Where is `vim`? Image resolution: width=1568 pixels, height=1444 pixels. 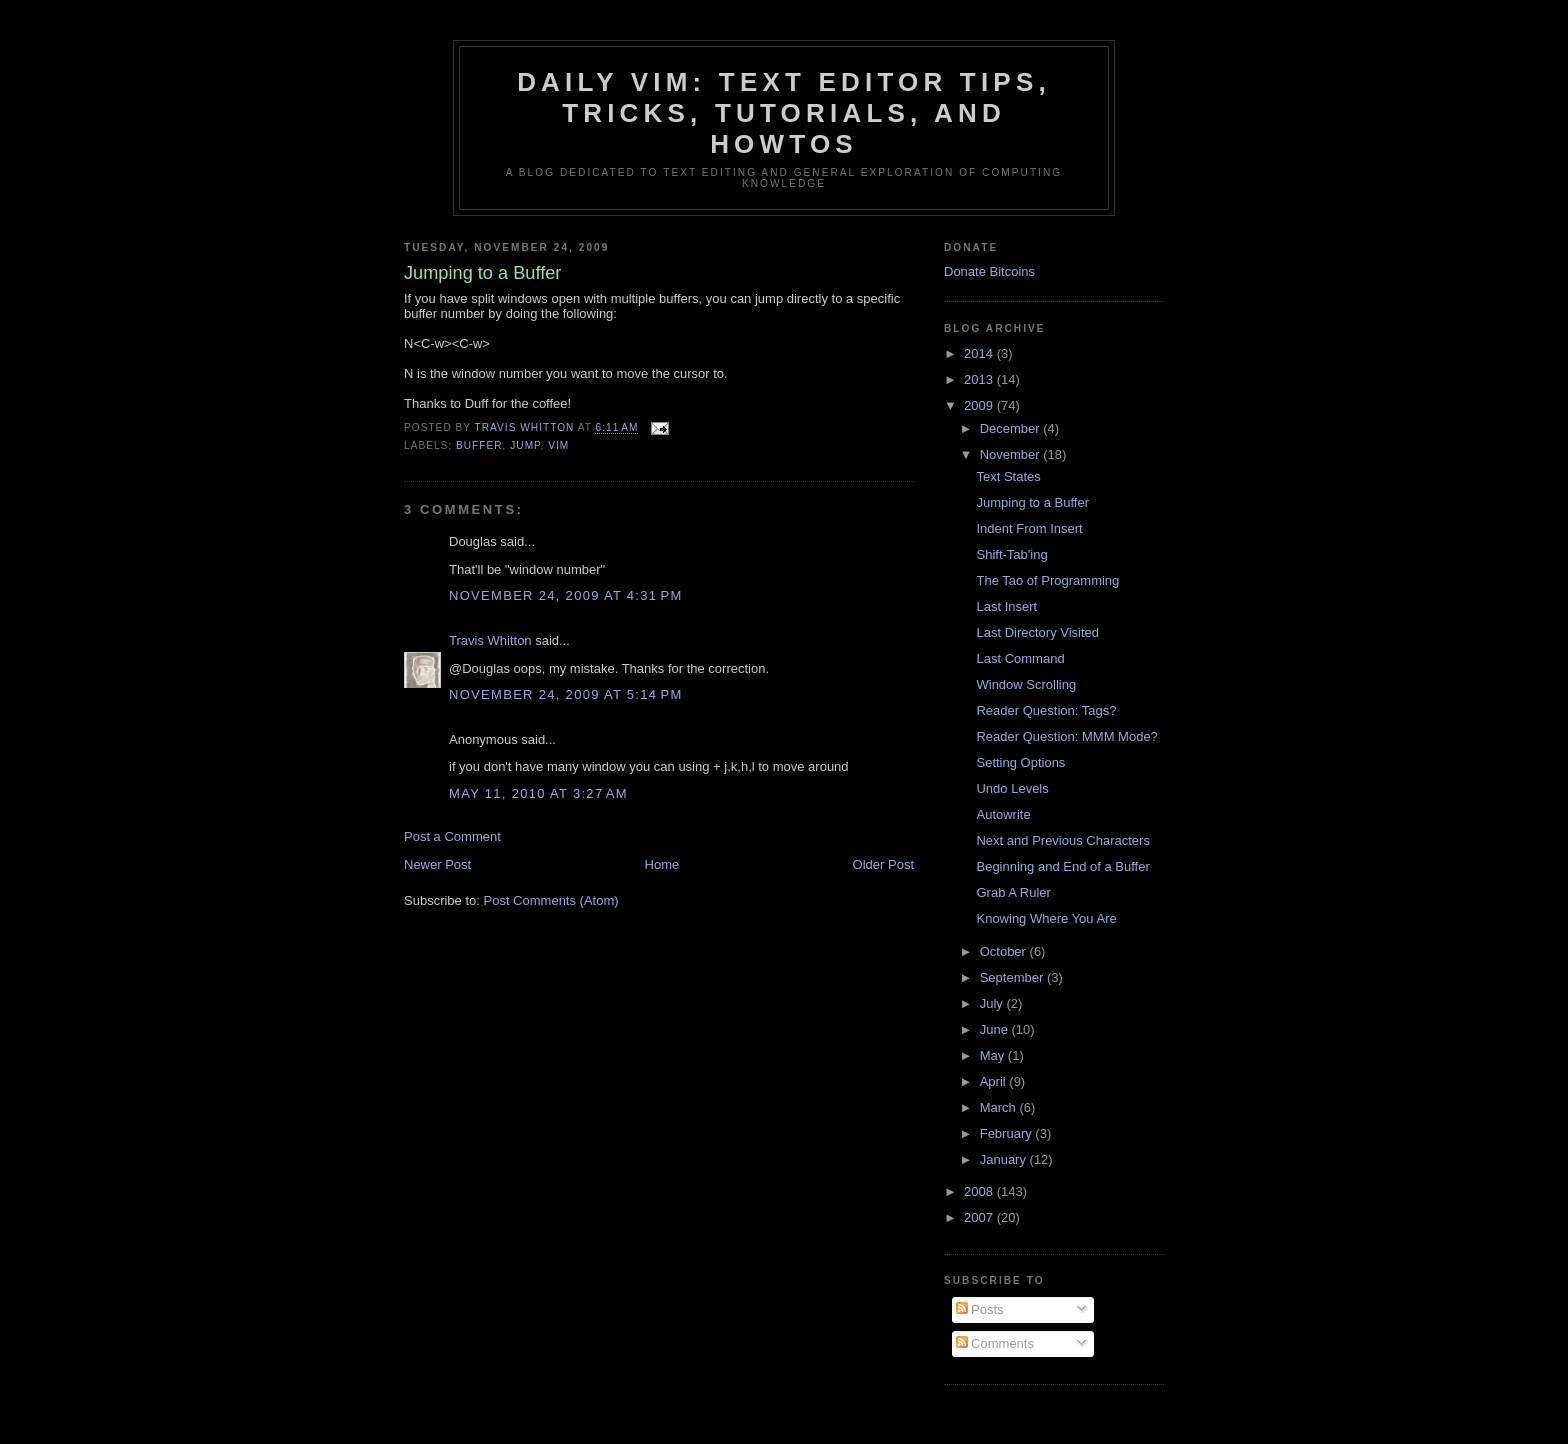 vim is located at coordinates (558, 445).